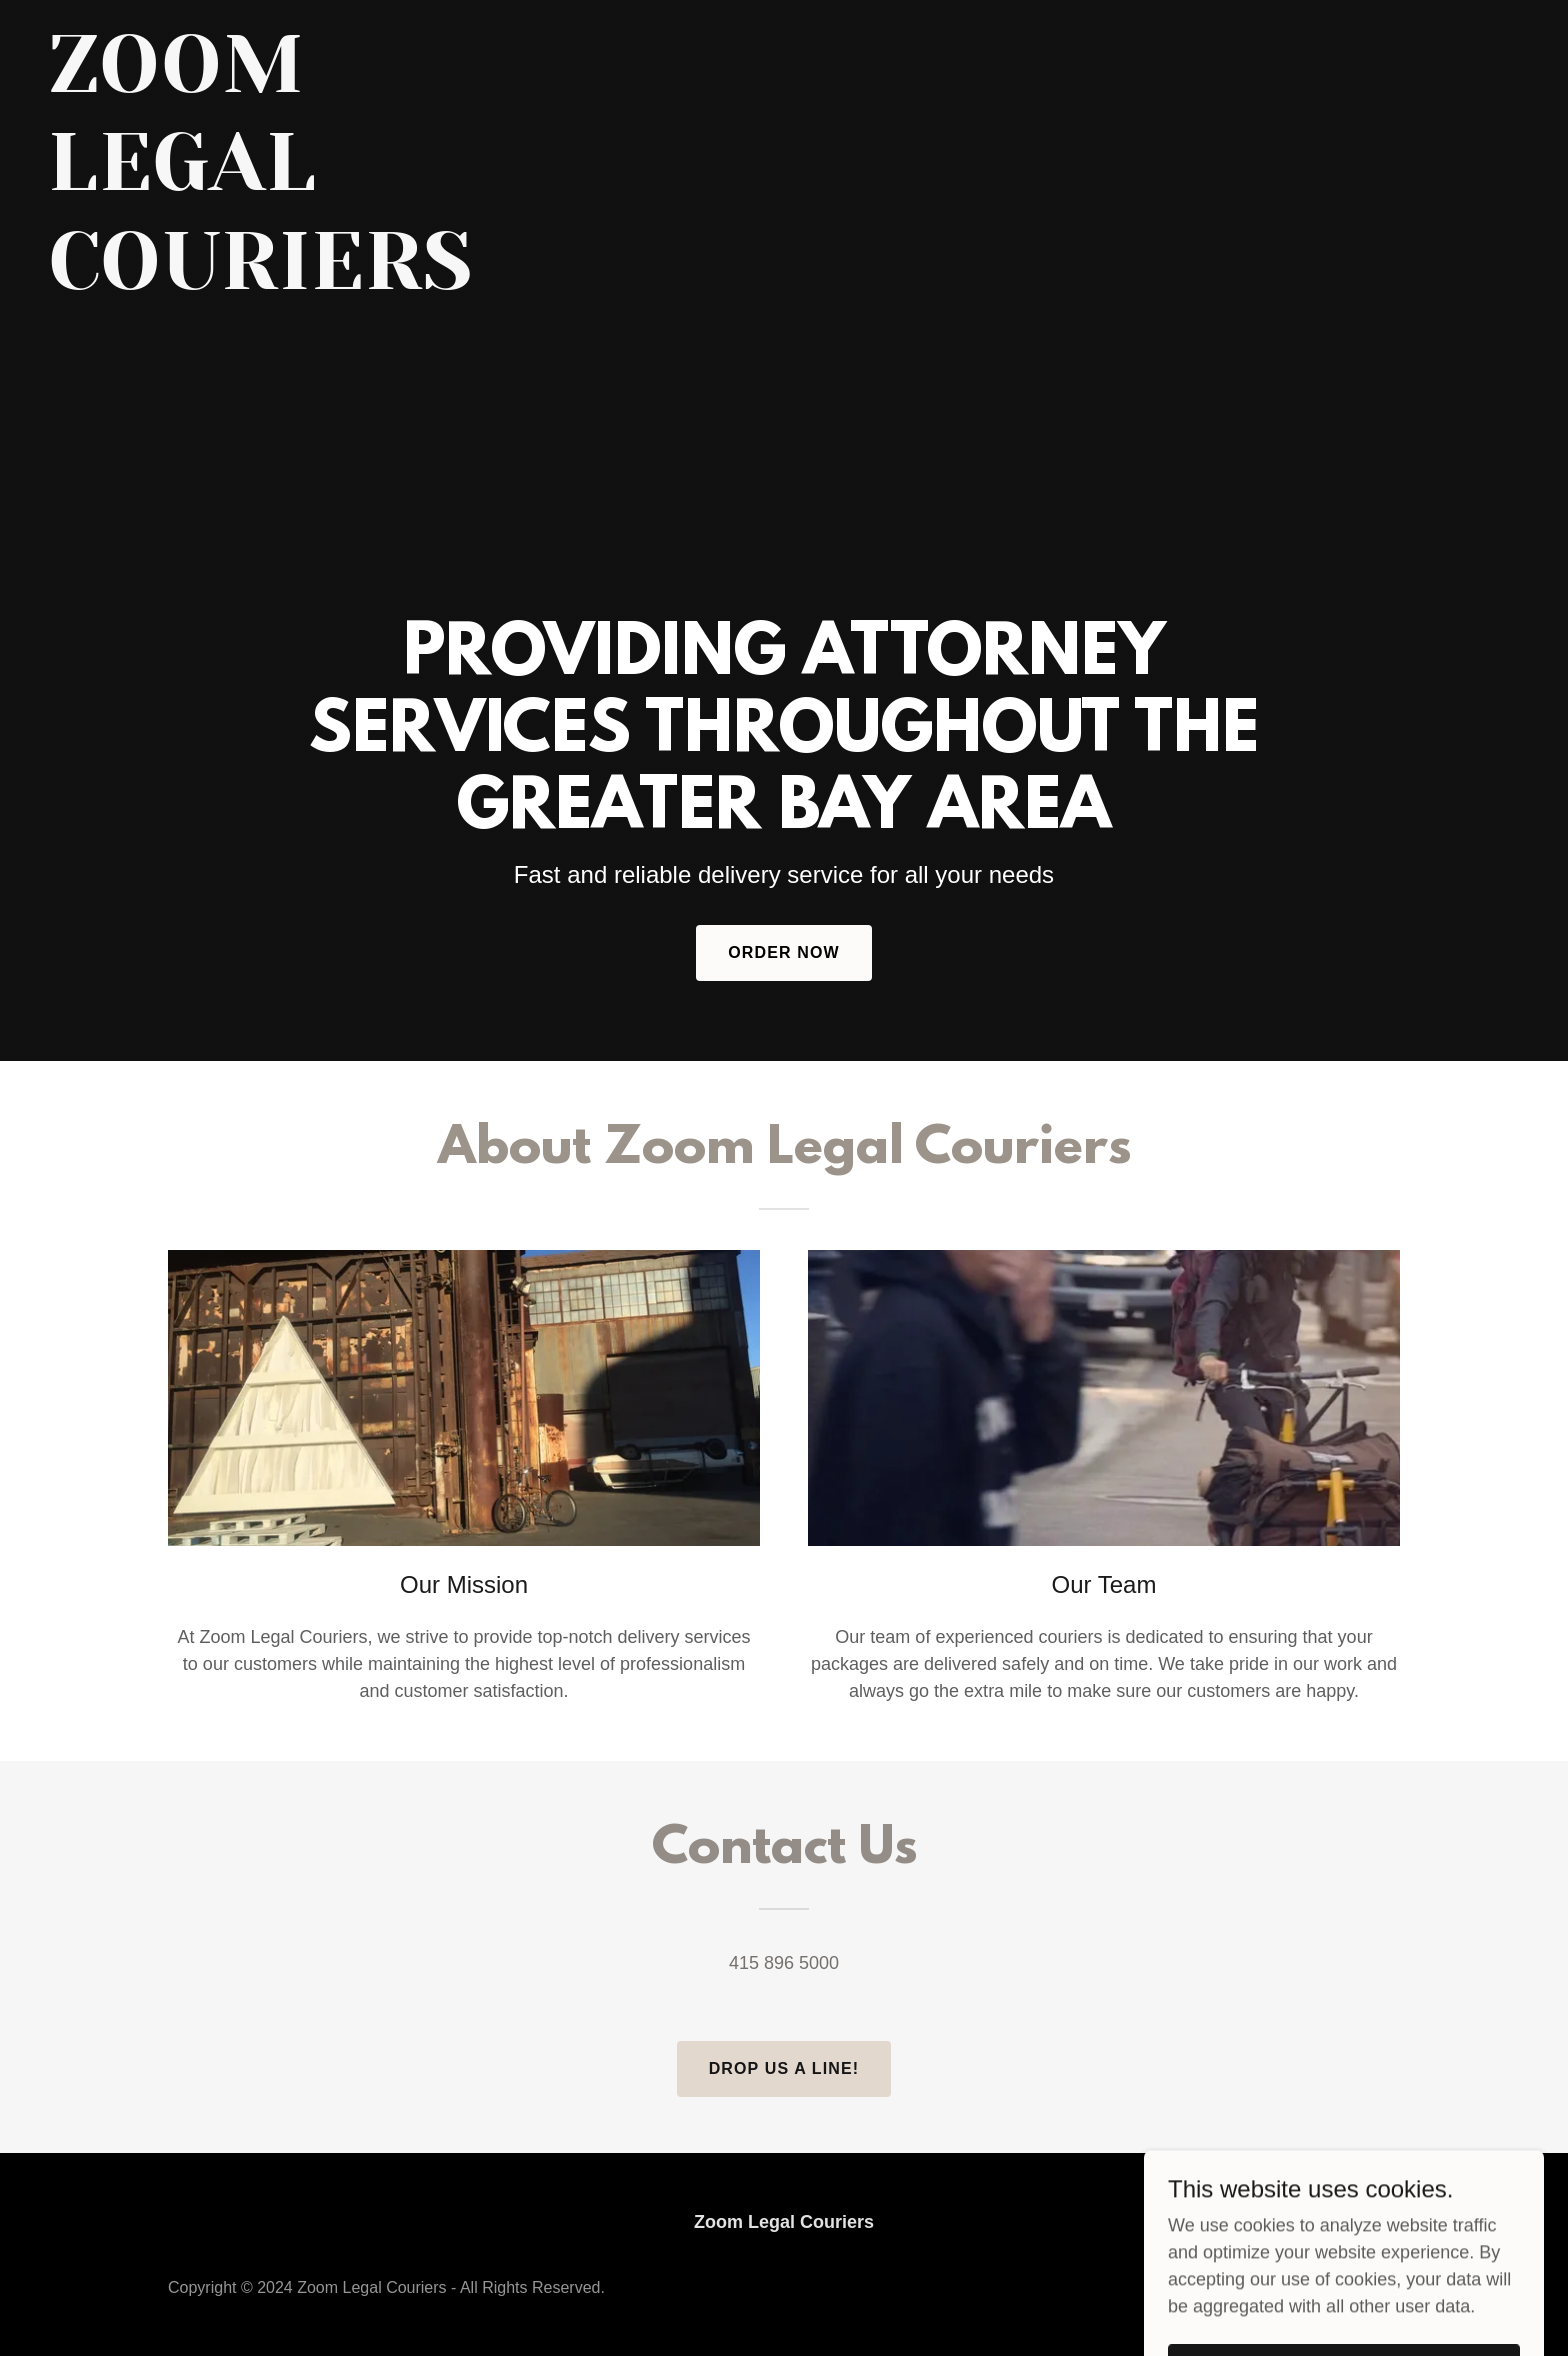 The image size is (1568, 2356). Describe the element at coordinates (784, 1963) in the screenshot. I see `415 896 5000 [link]` at that location.